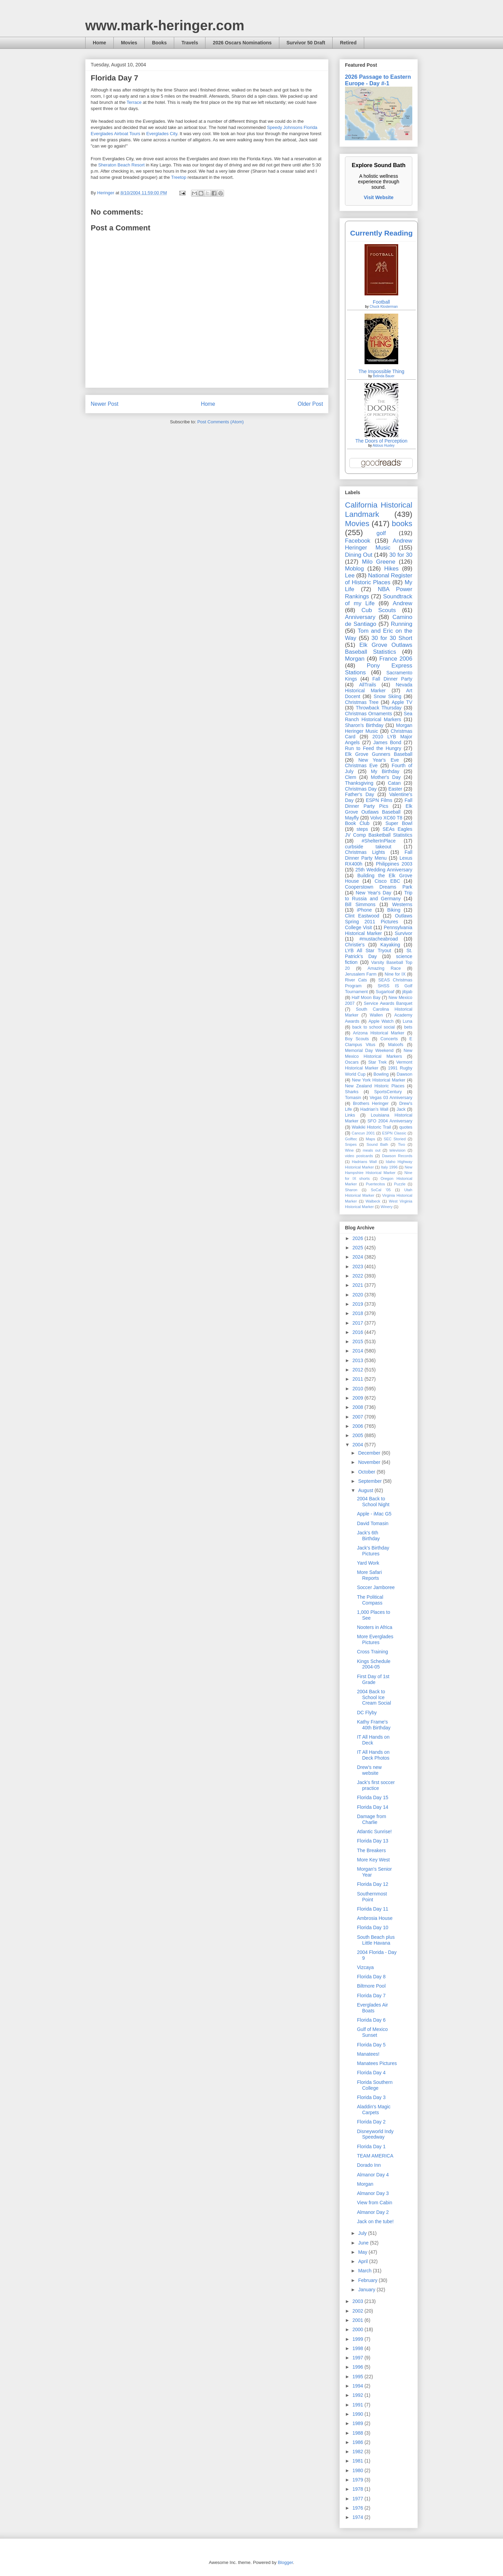  What do you see at coordinates (359, 2442) in the screenshot?
I see `1986` at bounding box center [359, 2442].